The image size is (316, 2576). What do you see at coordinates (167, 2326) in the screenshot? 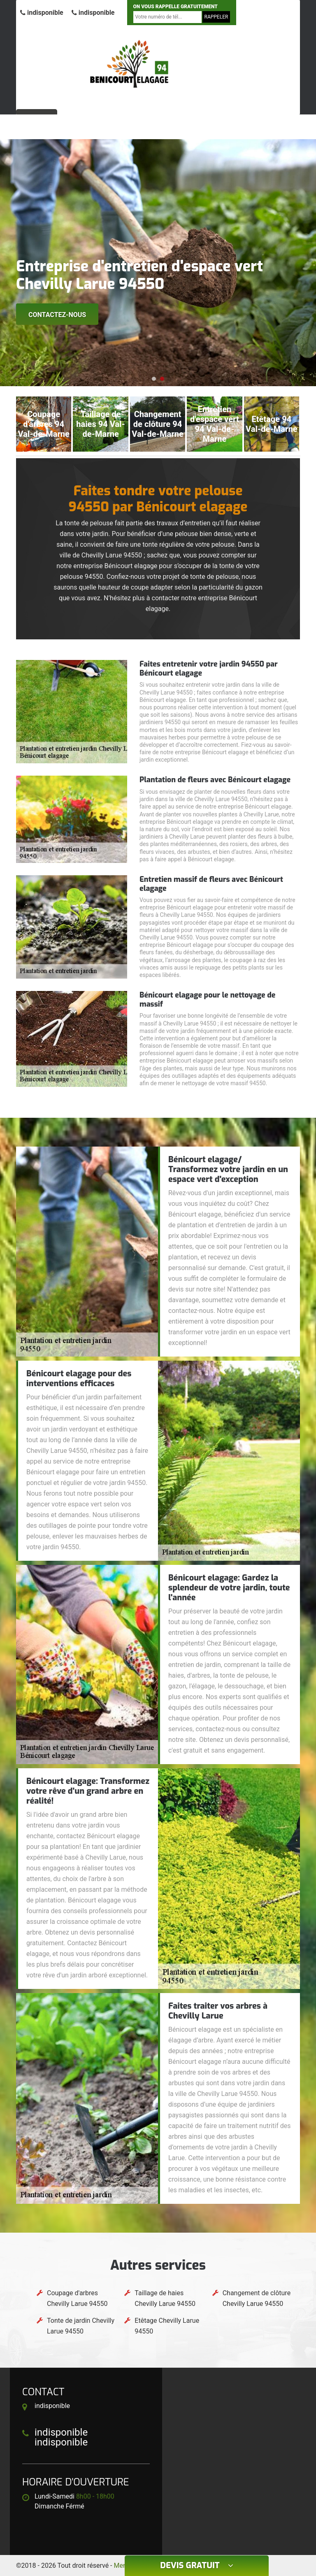
I see `Etêtage Chevilly Larue 94550` at bounding box center [167, 2326].